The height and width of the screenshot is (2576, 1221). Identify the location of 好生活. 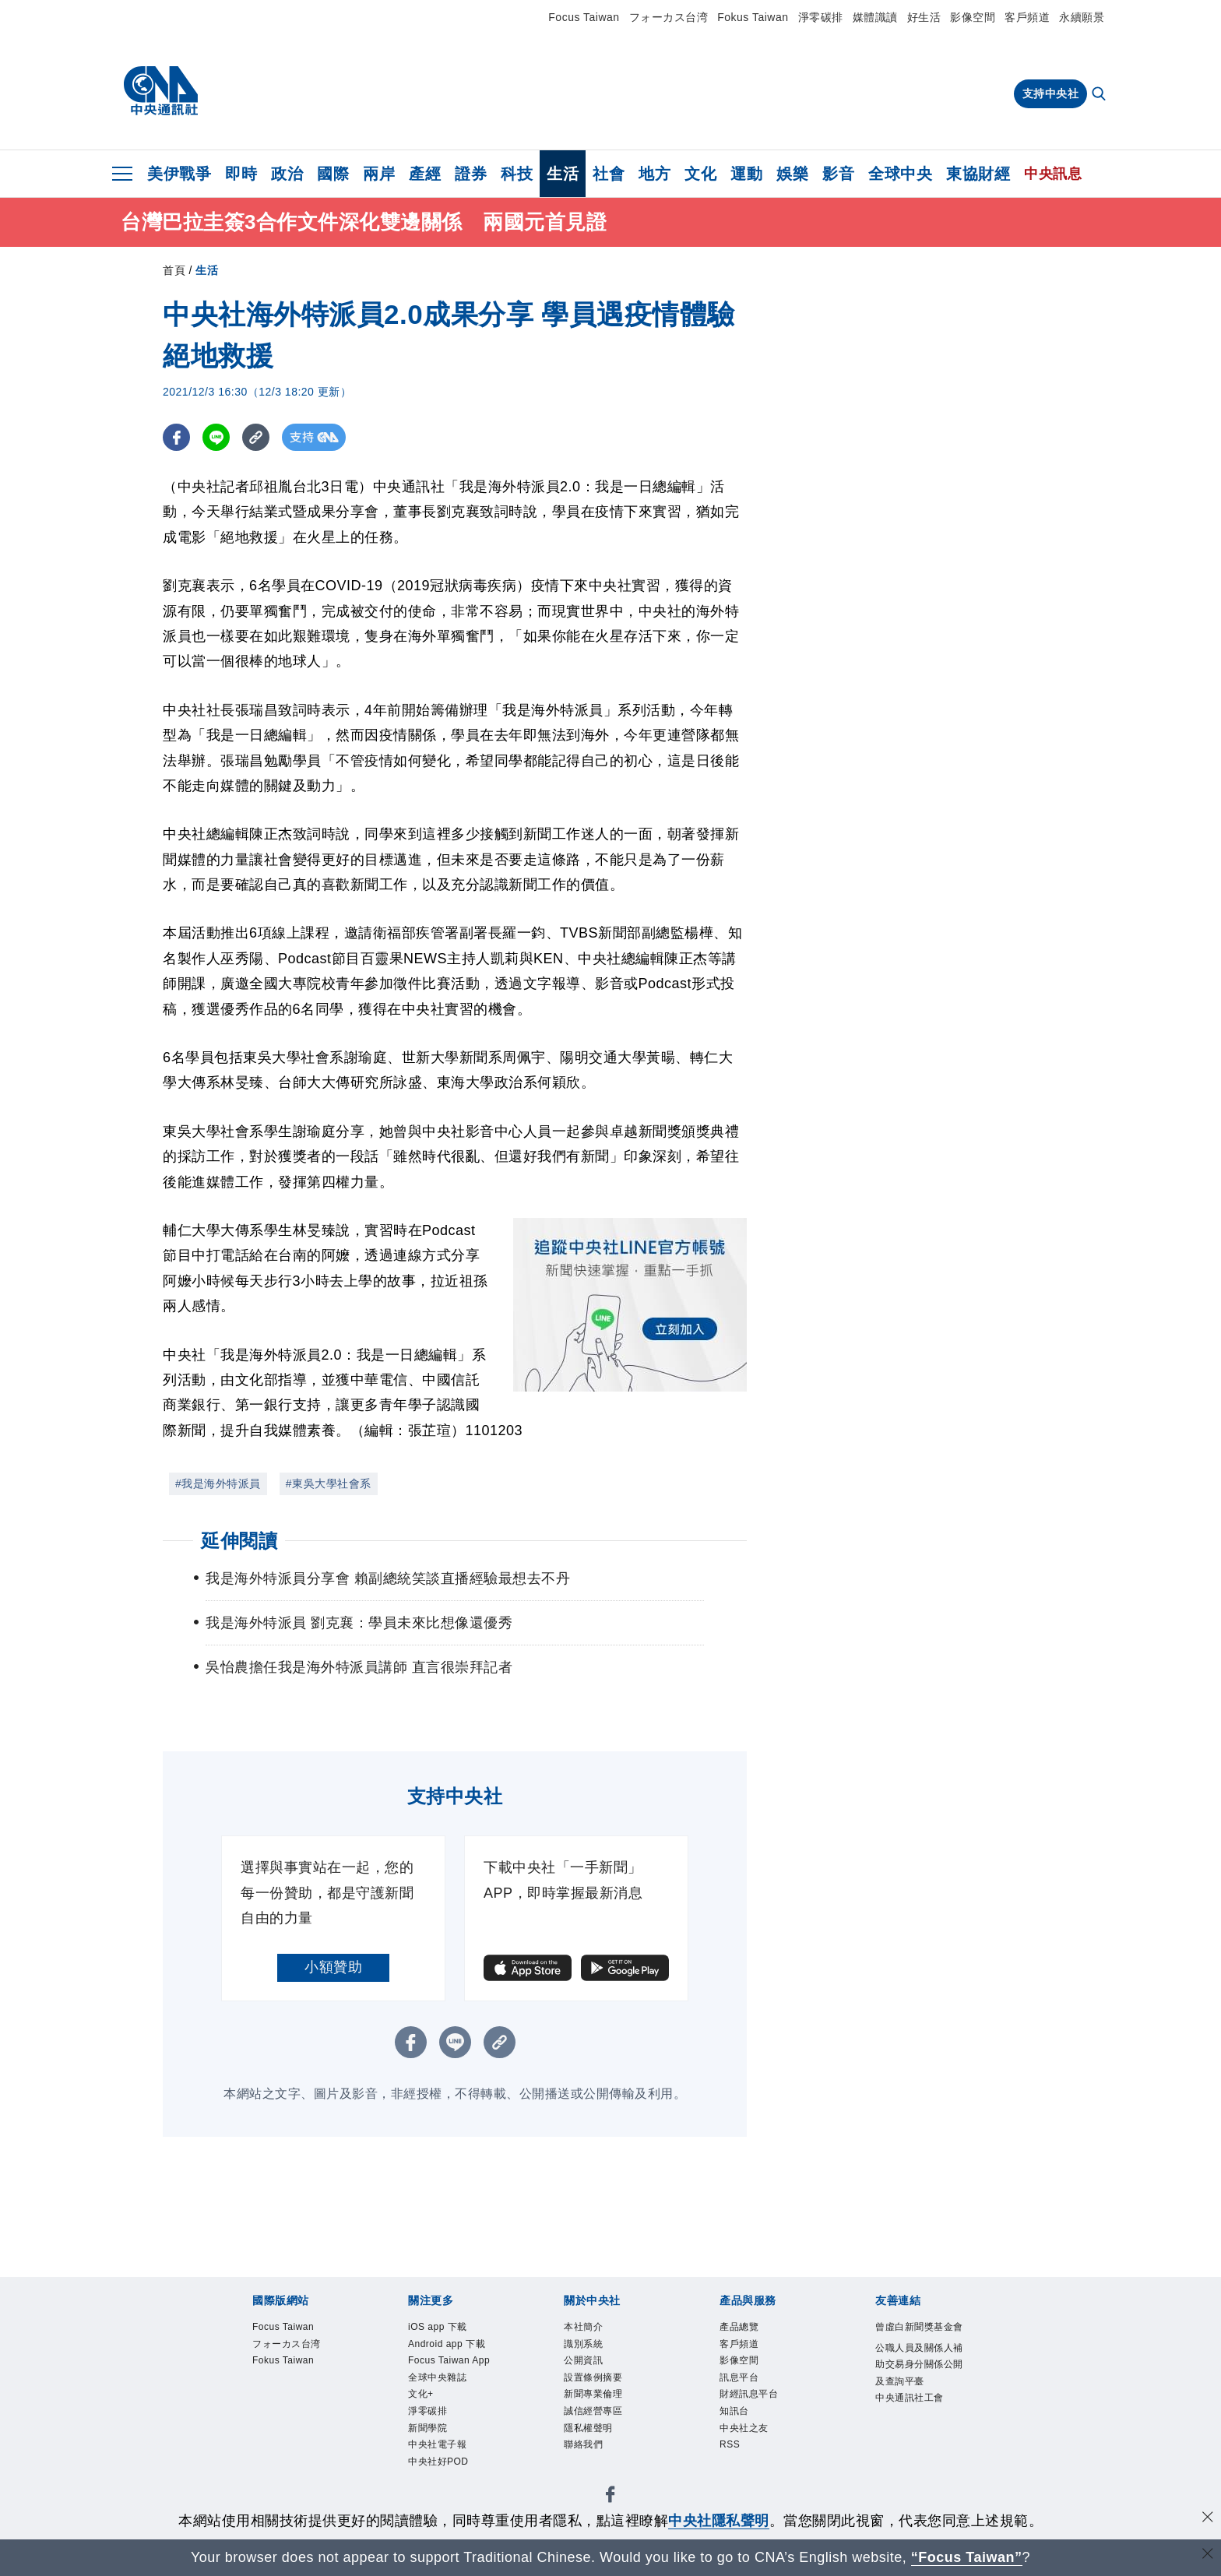
(924, 17).